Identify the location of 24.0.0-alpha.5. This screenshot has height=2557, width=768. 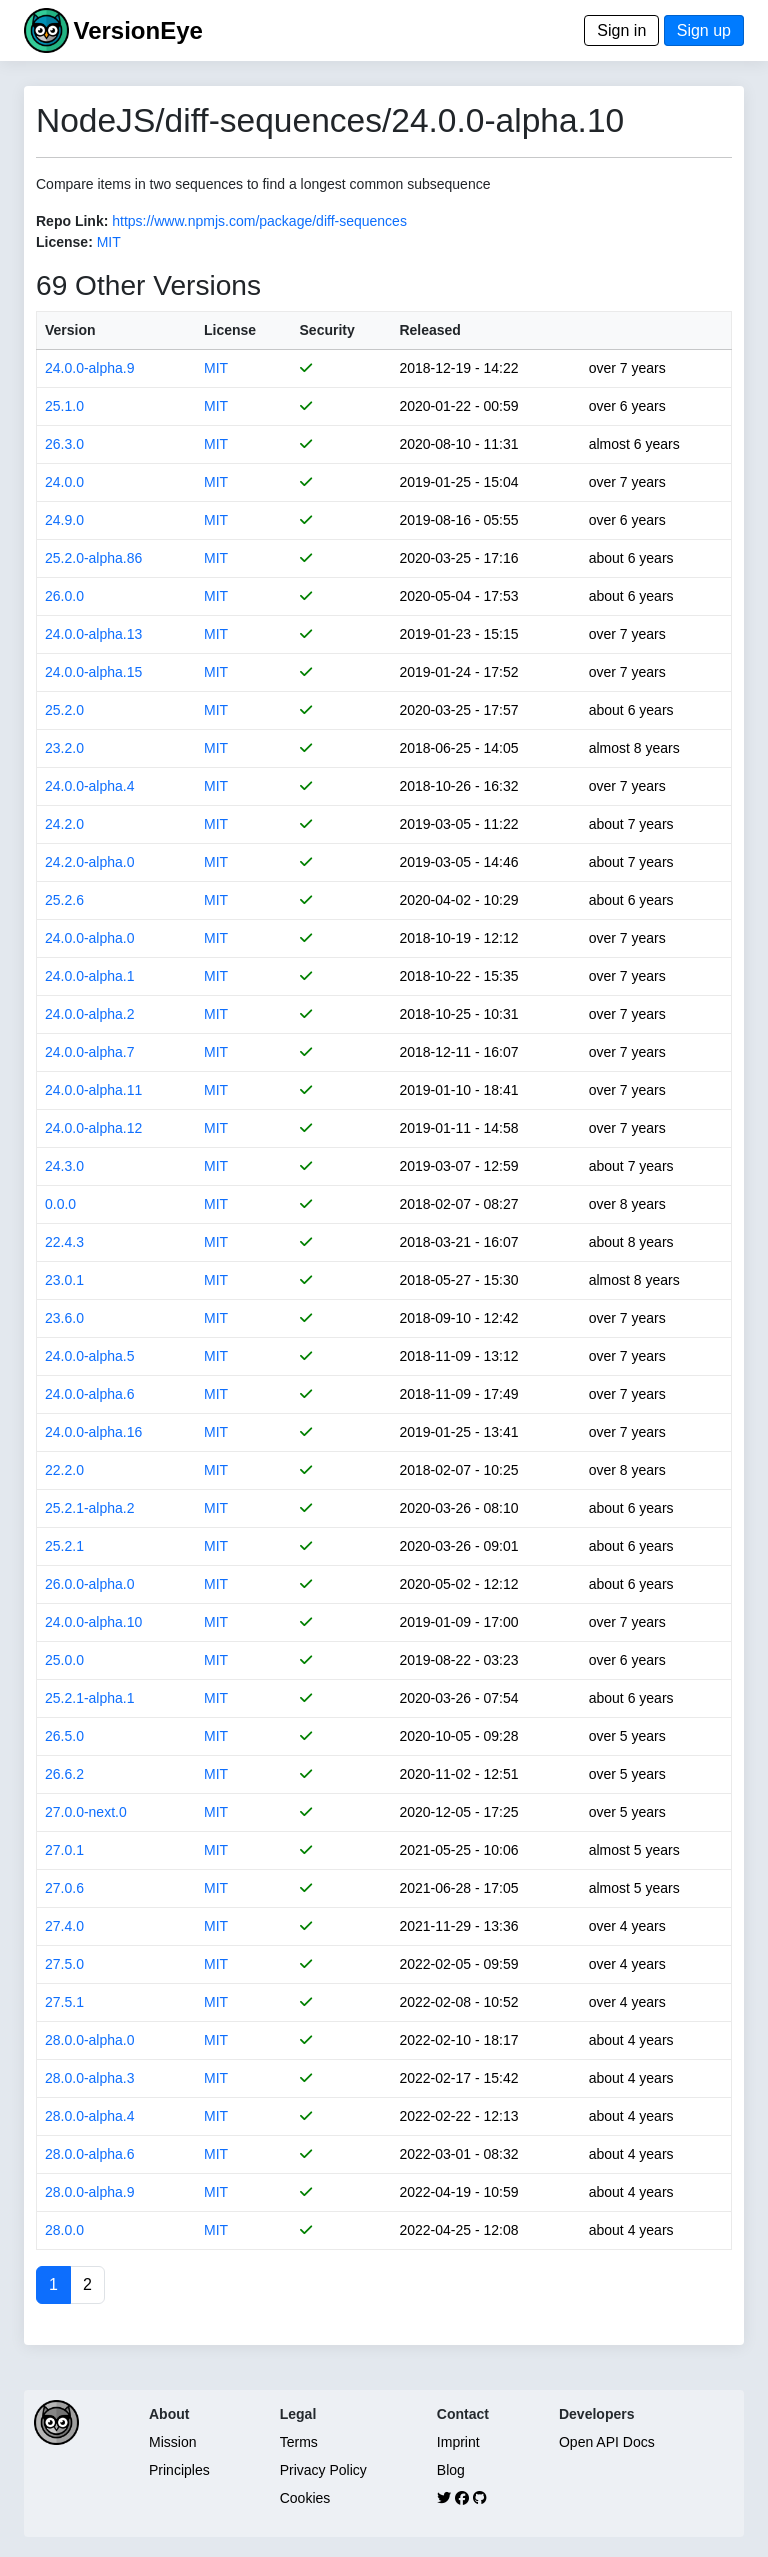
(90, 1356).